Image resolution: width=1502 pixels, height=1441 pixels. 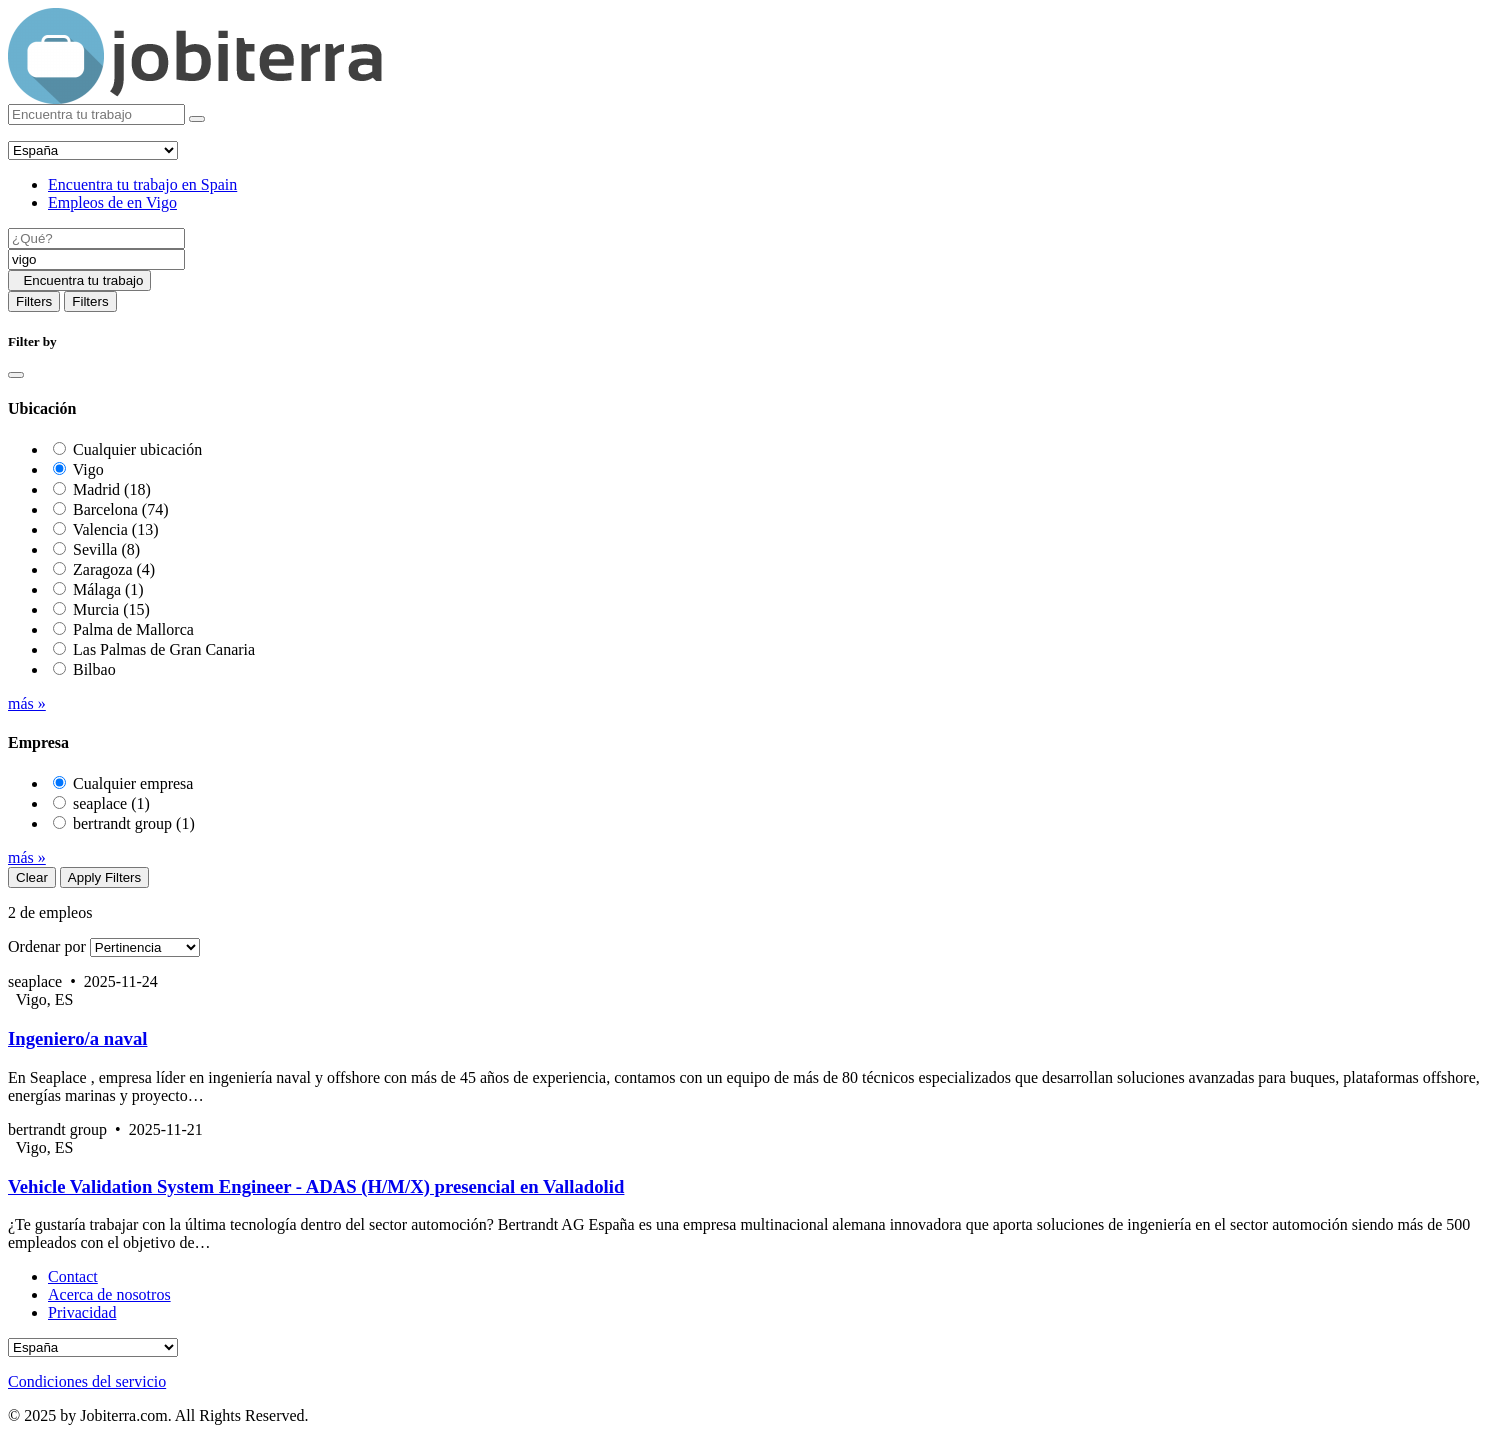 I want to click on seaplace, so click(x=111, y=803).